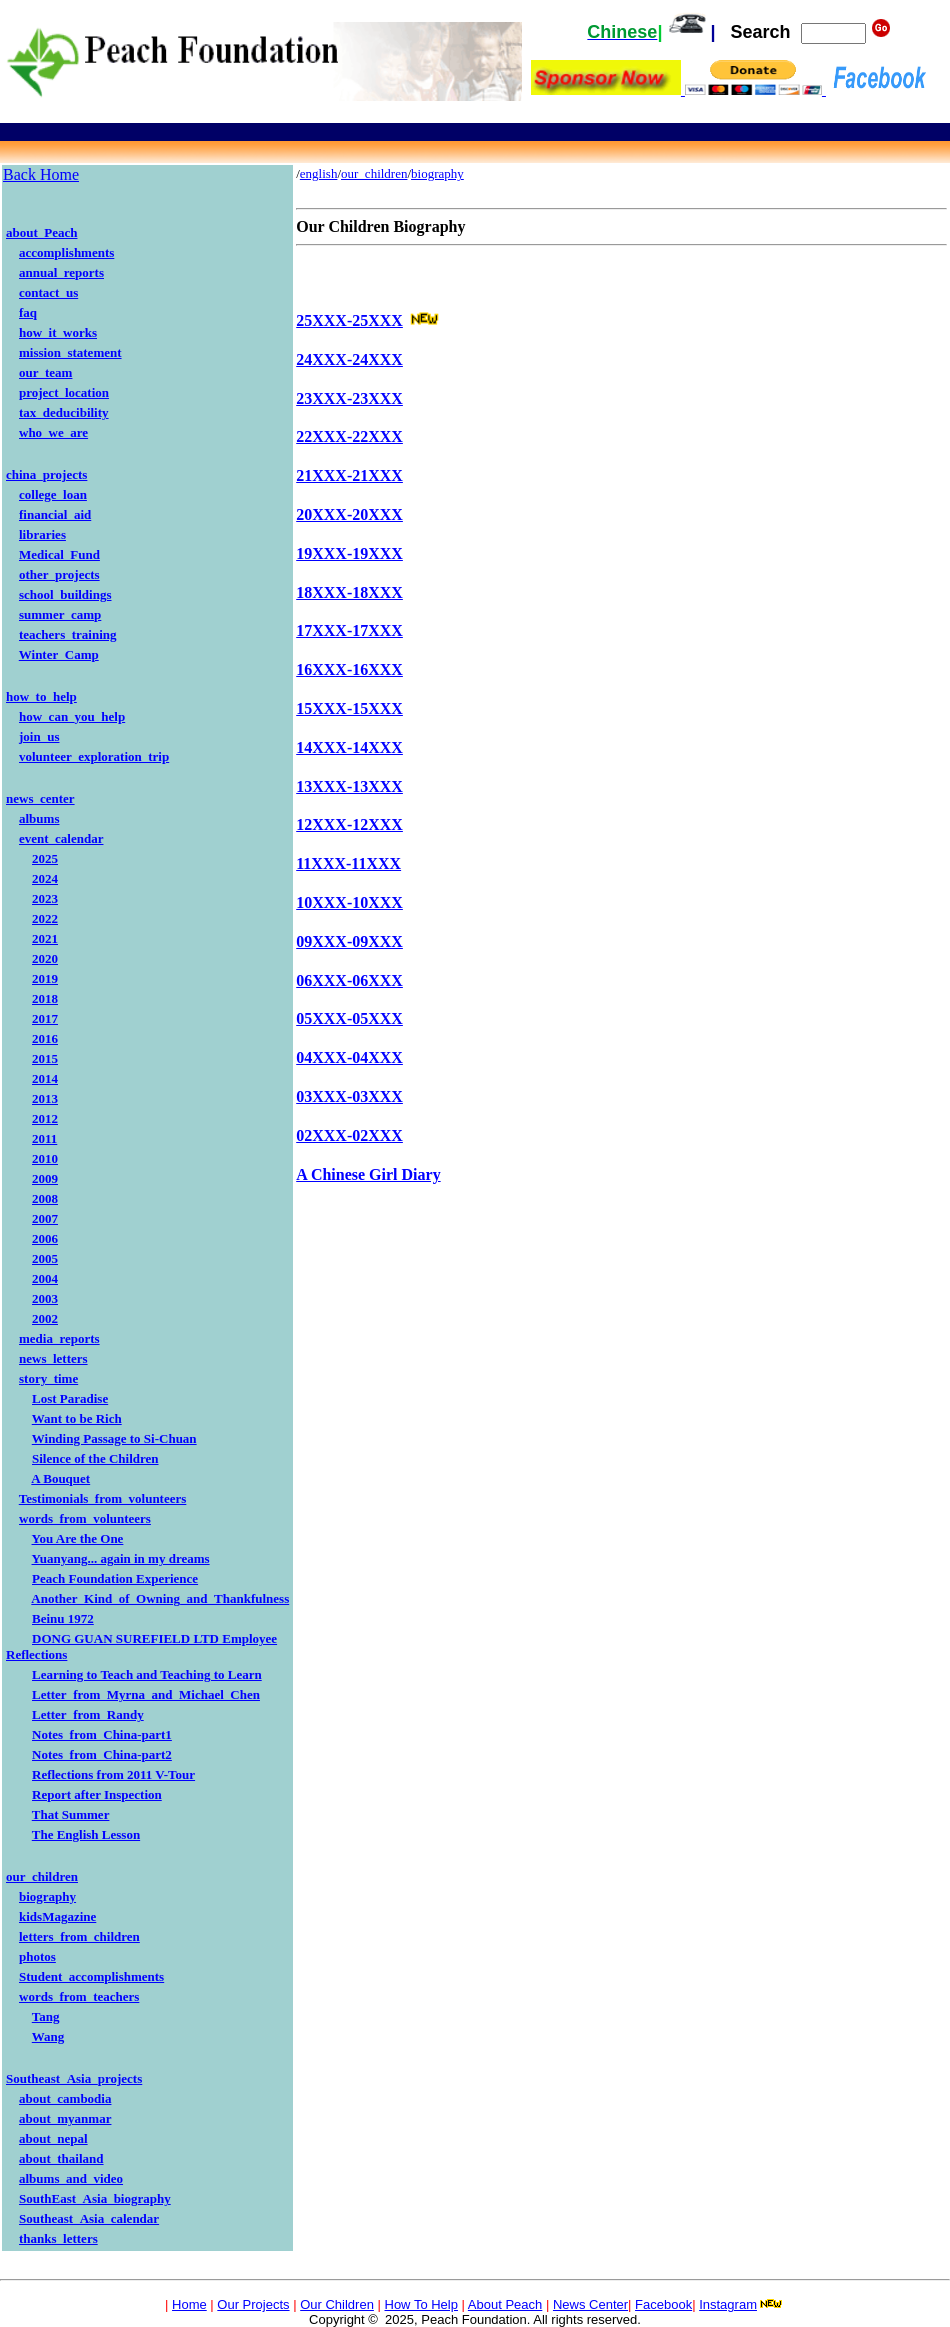  What do you see at coordinates (91, 1976) in the screenshot?
I see `Student_accomplishments` at bounding box center [91, 1976].